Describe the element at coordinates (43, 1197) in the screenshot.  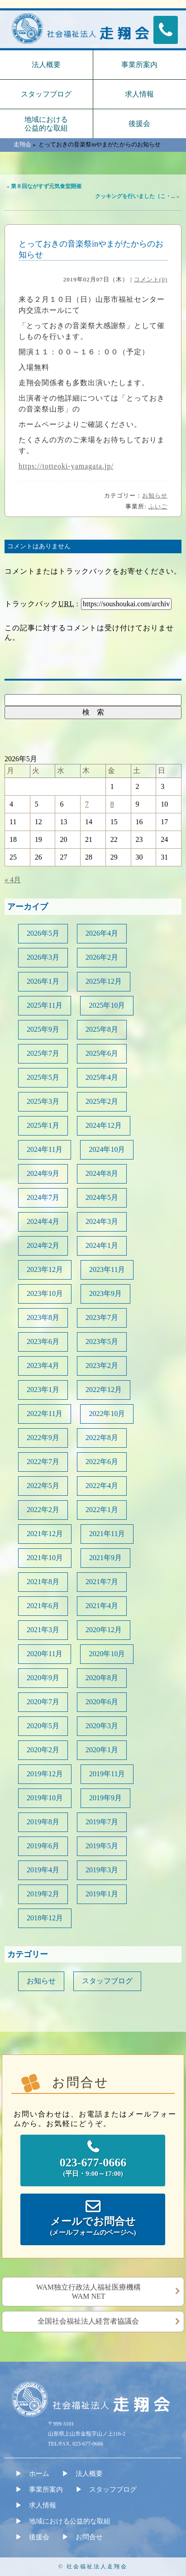
I see `2024年7月` at that location.